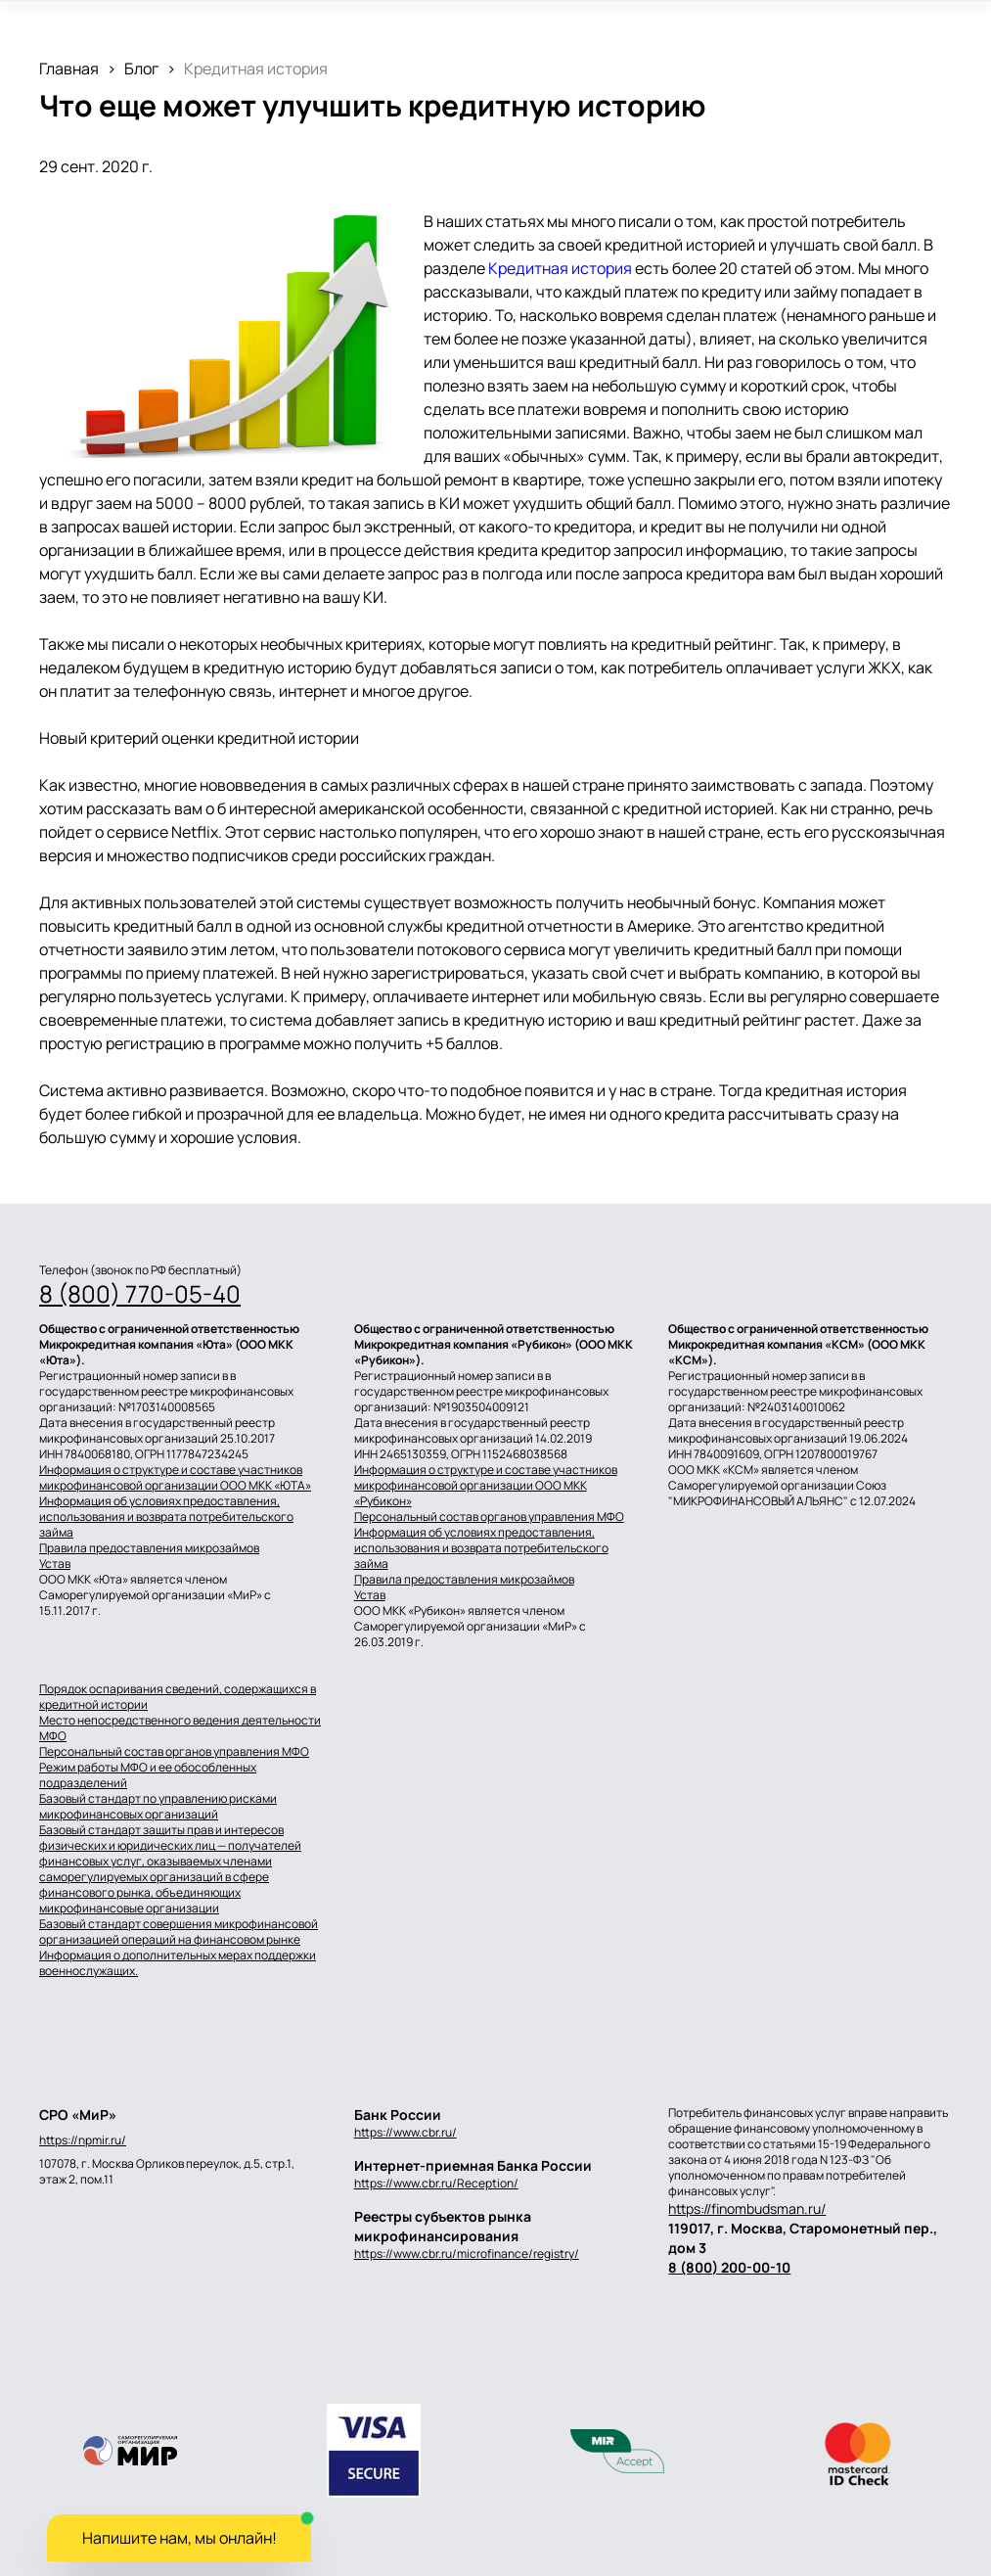 The width and height of the screenshot is (991, 2576). I want to click on https://www.cbr.ru/, so click(405, 2132).